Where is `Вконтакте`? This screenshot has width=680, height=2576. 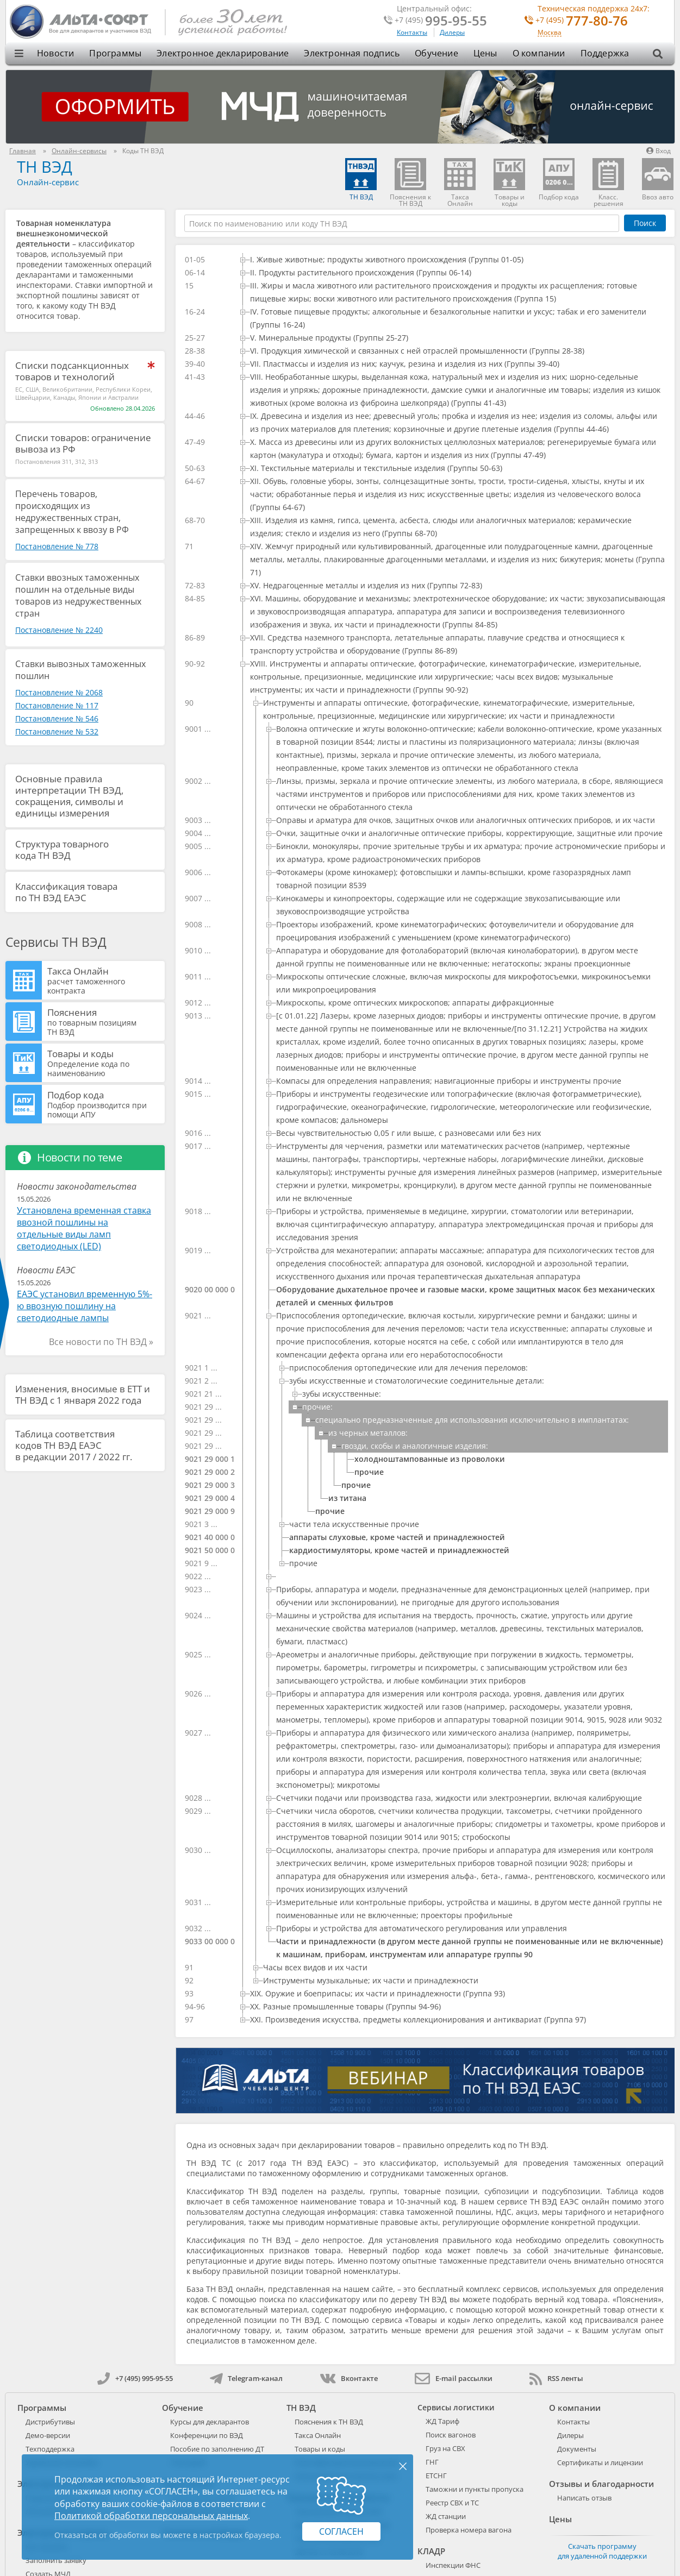 Вконтакте is located at coordinates (349, 2378).